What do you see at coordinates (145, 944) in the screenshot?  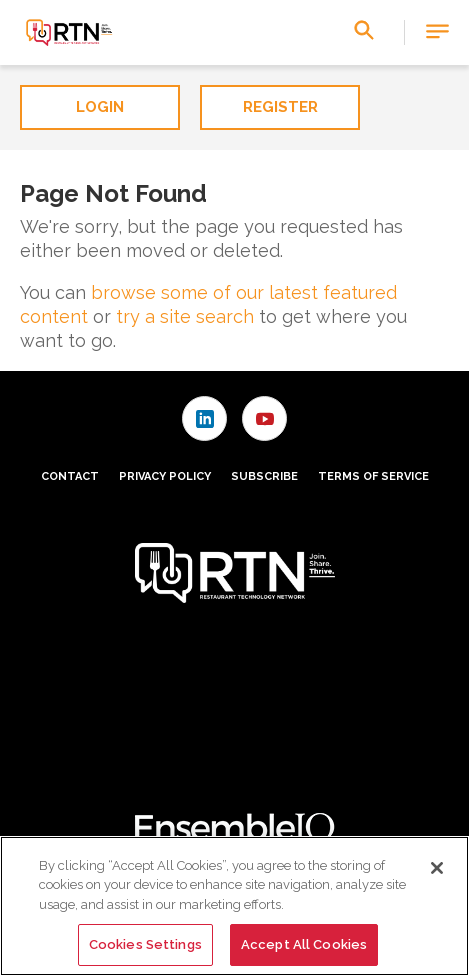 I see `Cookies Settings` at bounding box center [145, 944].